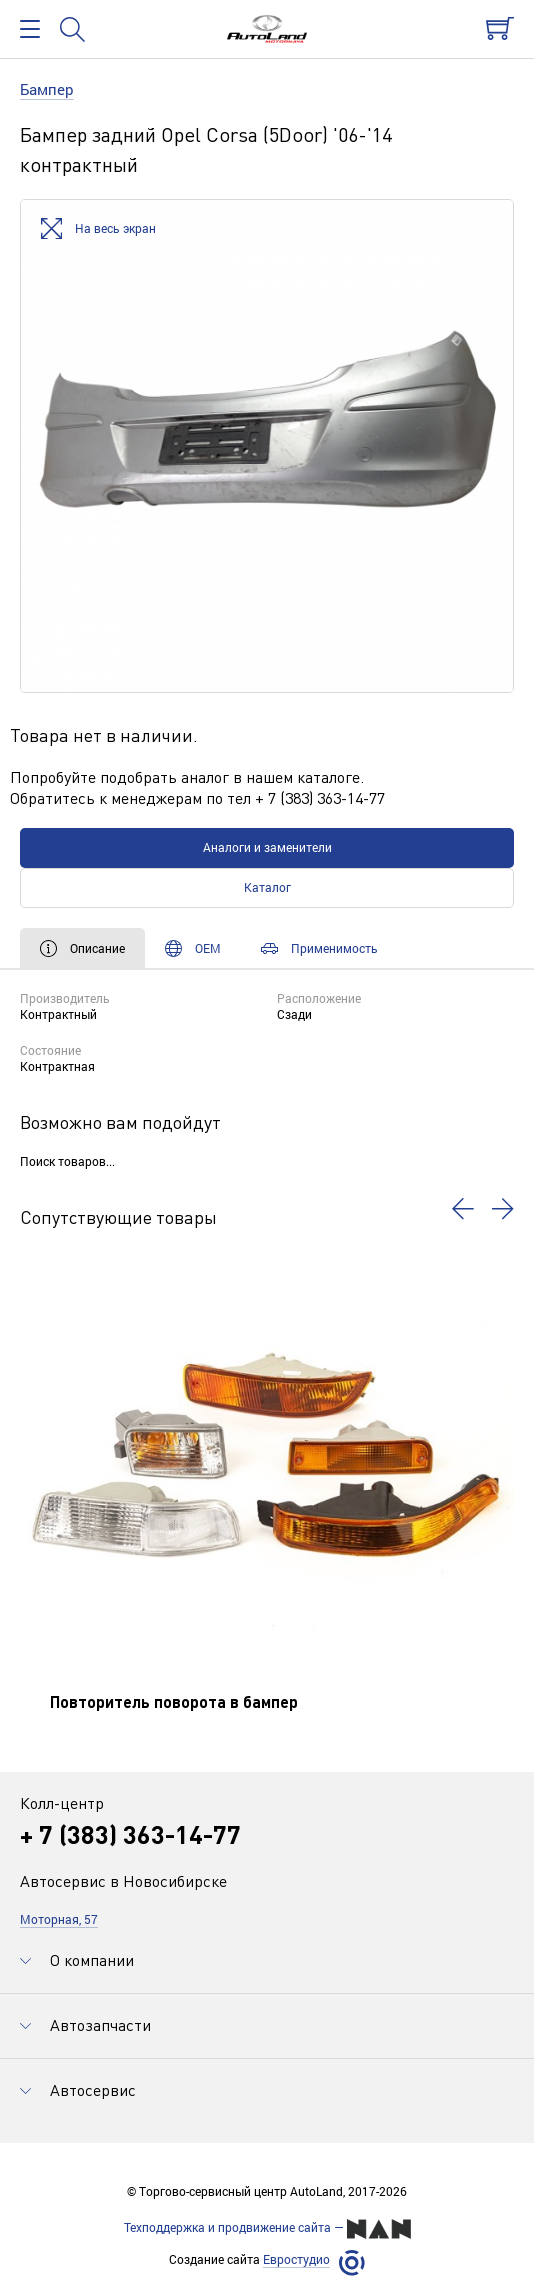  Describe the element at coordinates (267, 2229) in the screenshot. I see `Техподдержка и продвижение сайта —` at that location.